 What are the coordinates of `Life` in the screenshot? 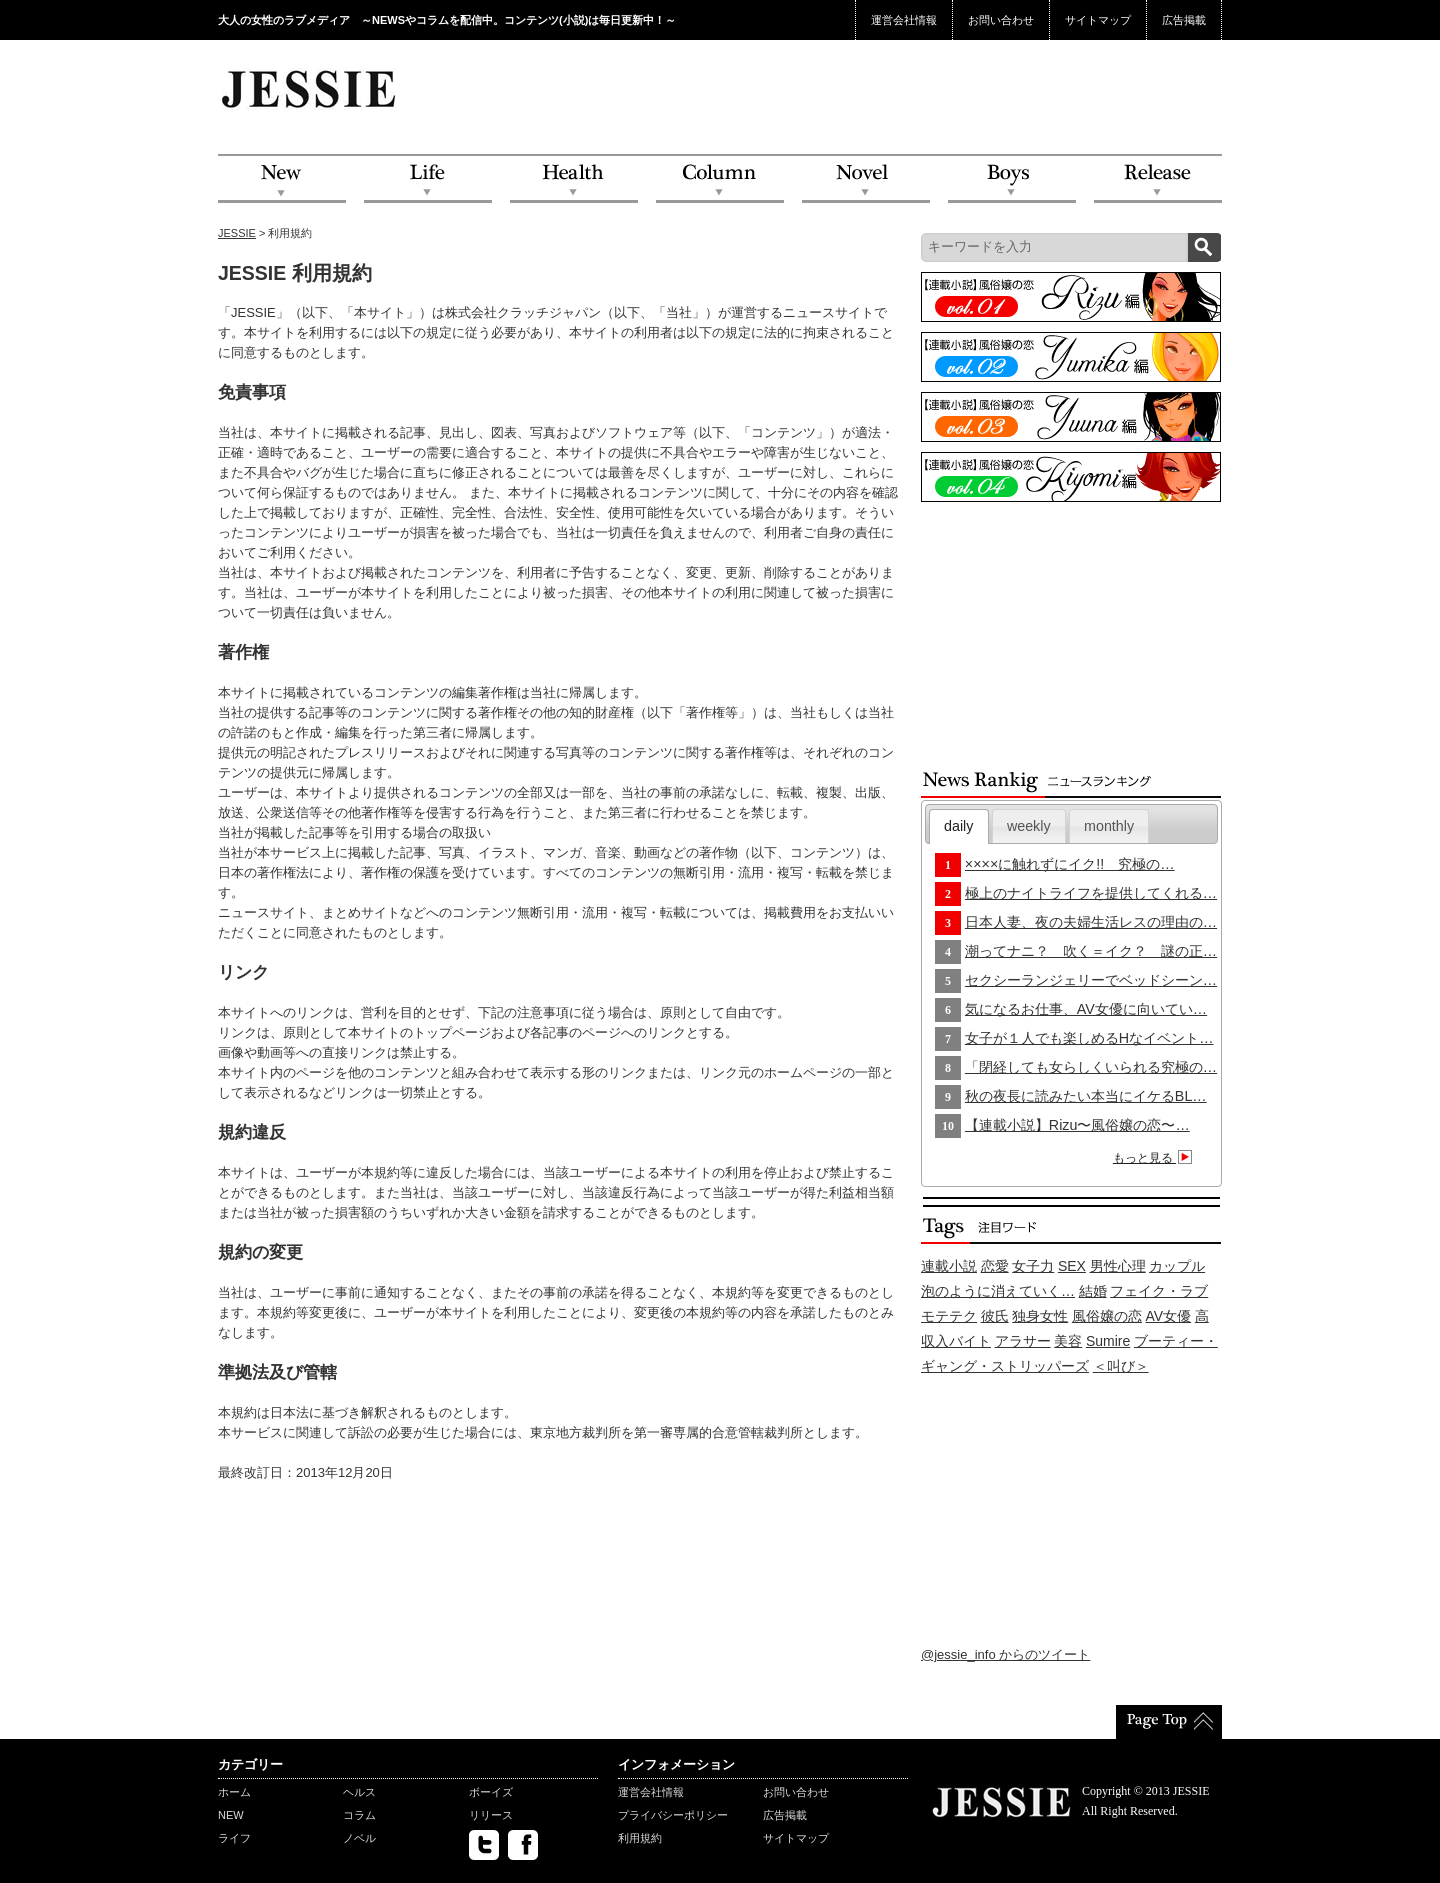 It's located at (428, 179).